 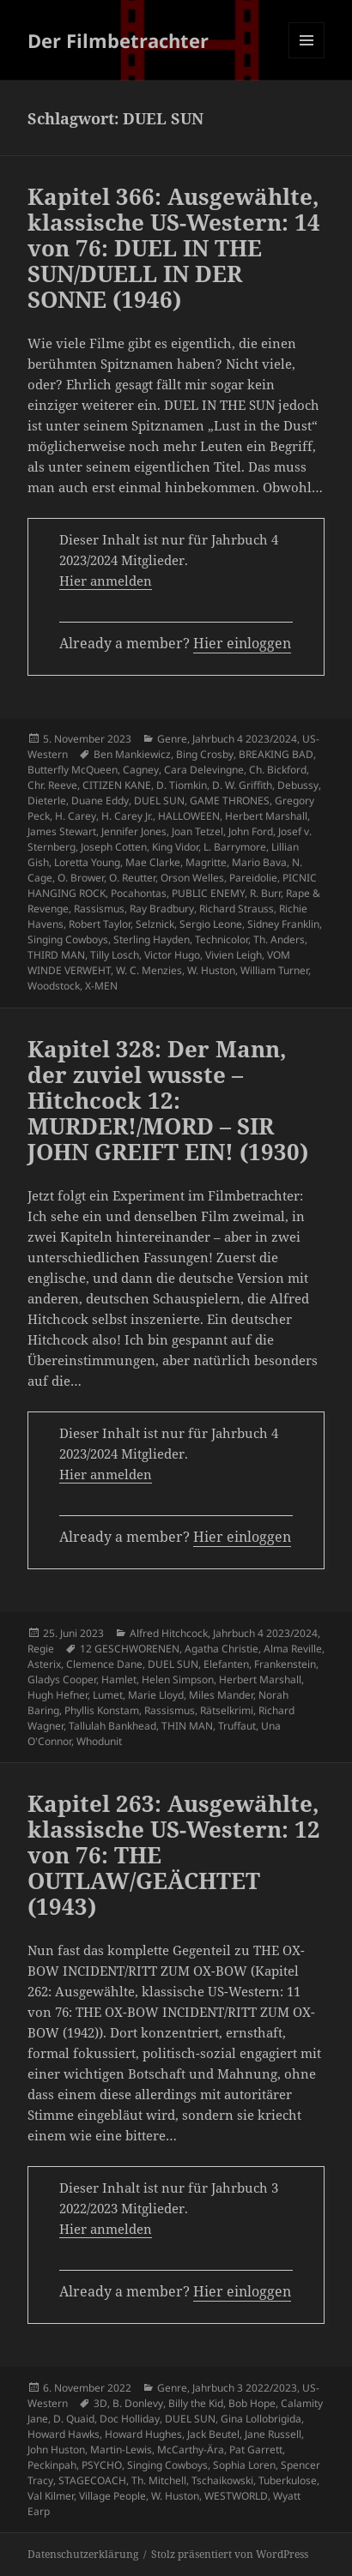 I want to click on Mario Bava, so click(x=259, y=862).